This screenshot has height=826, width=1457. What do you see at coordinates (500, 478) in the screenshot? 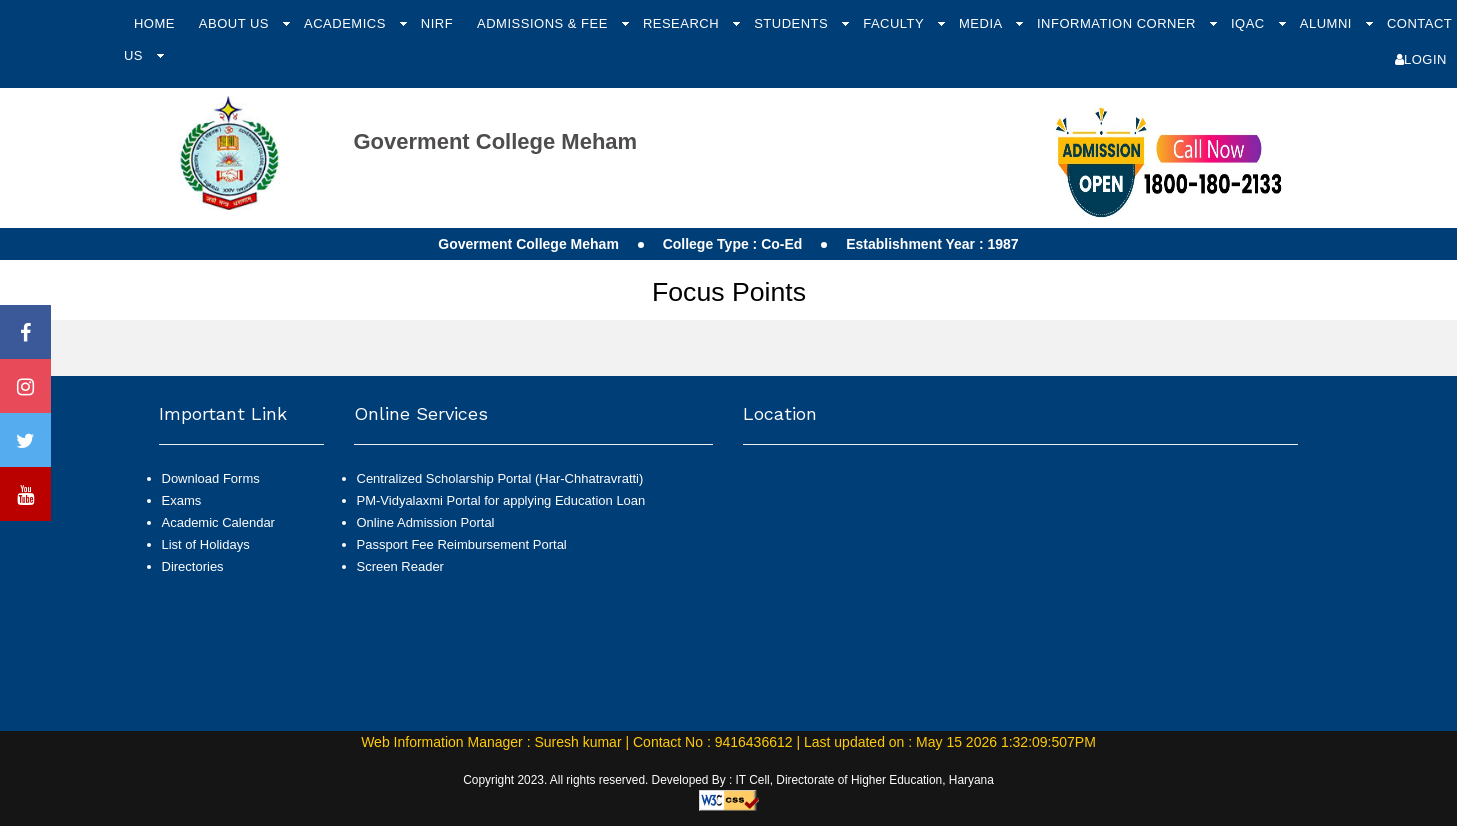
I see `Centralized Scholarship Portal (Har-Chhatravratti)` at bounding box center [500, 478].